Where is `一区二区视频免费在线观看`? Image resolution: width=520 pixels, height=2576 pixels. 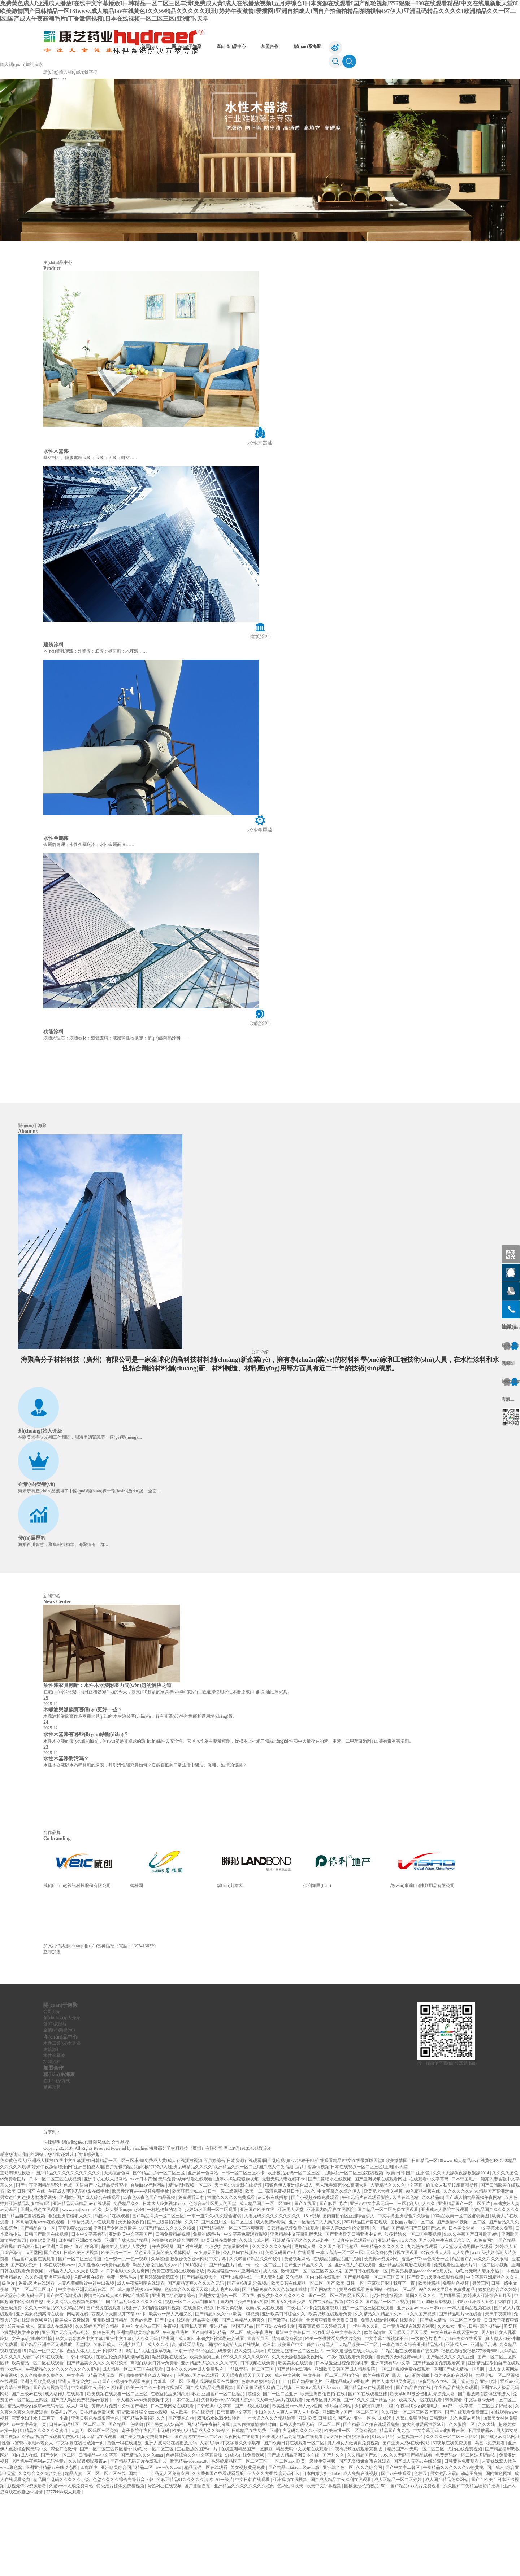
一区二区视频免费在线观看 is located at coordinates (404, 2450).